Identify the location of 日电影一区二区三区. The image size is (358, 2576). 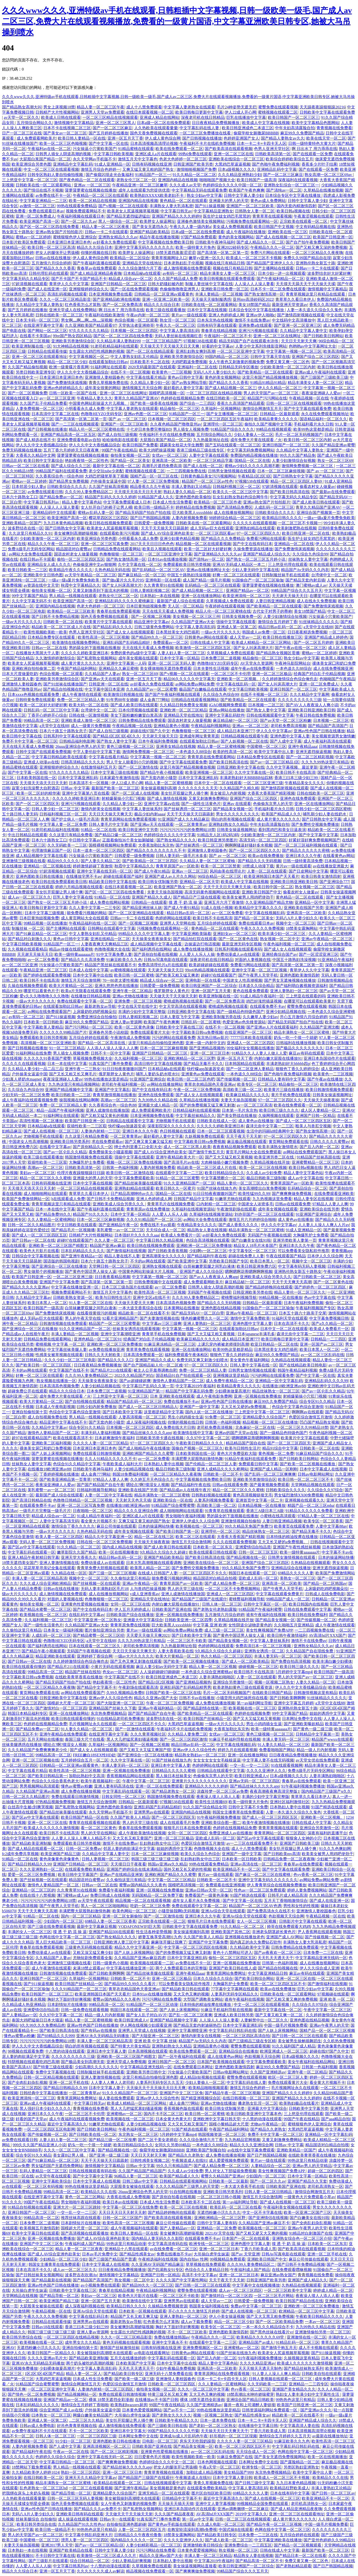
(160, 2441).